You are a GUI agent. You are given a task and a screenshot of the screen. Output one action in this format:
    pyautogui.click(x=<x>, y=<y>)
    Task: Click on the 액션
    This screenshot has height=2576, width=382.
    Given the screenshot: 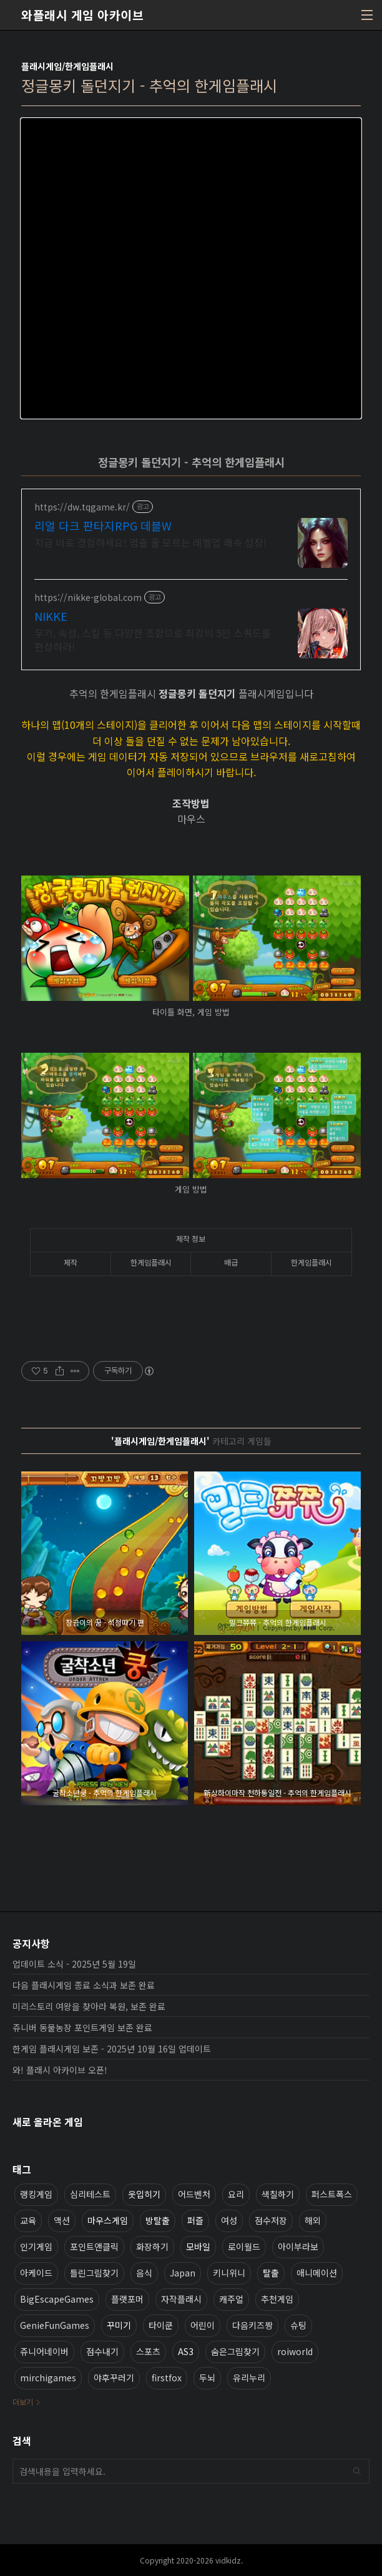 What is the action you would take?
    pyautogui.click(x=62, y=2220)
    